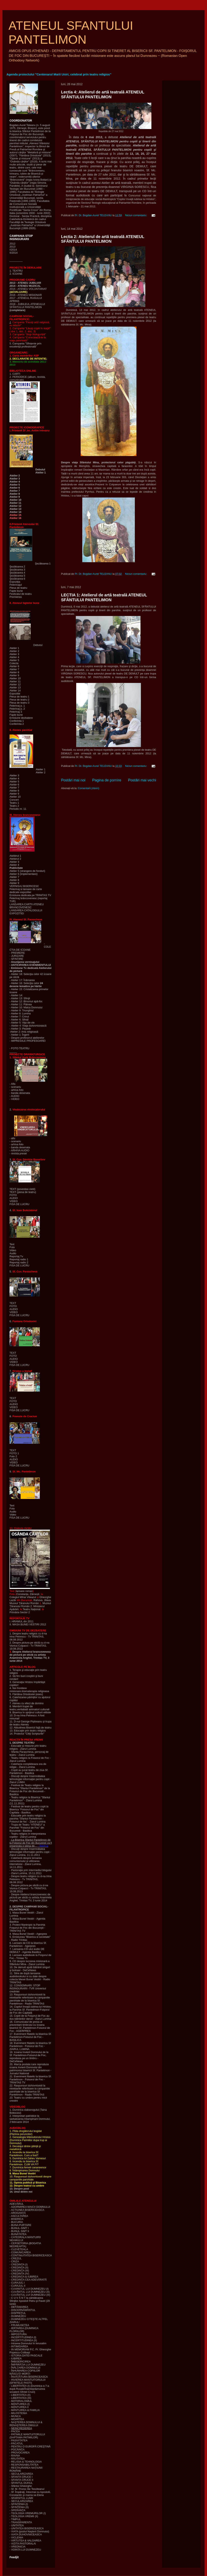  What do you see at coordinates (13, 1138) in the screenshot?
I see `afis` at bounding box center [13, 1138].